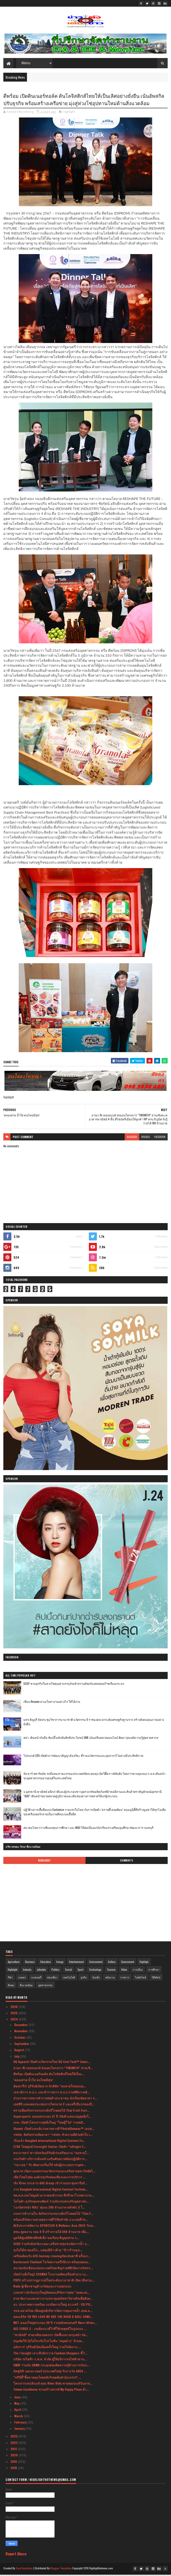 This screenshot has height=2576, width=171. I want to click on December, so click(21, 2026).